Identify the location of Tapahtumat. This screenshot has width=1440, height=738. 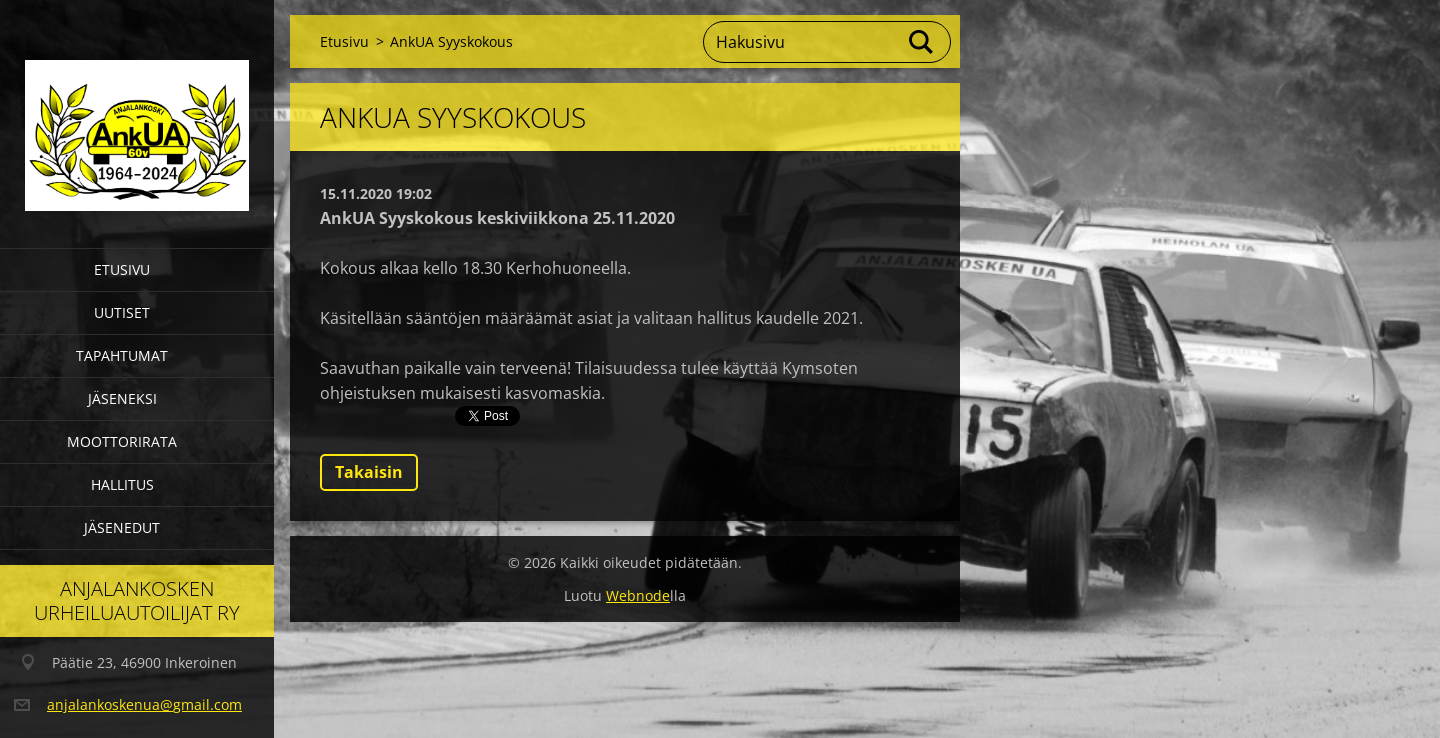
(122, 355).